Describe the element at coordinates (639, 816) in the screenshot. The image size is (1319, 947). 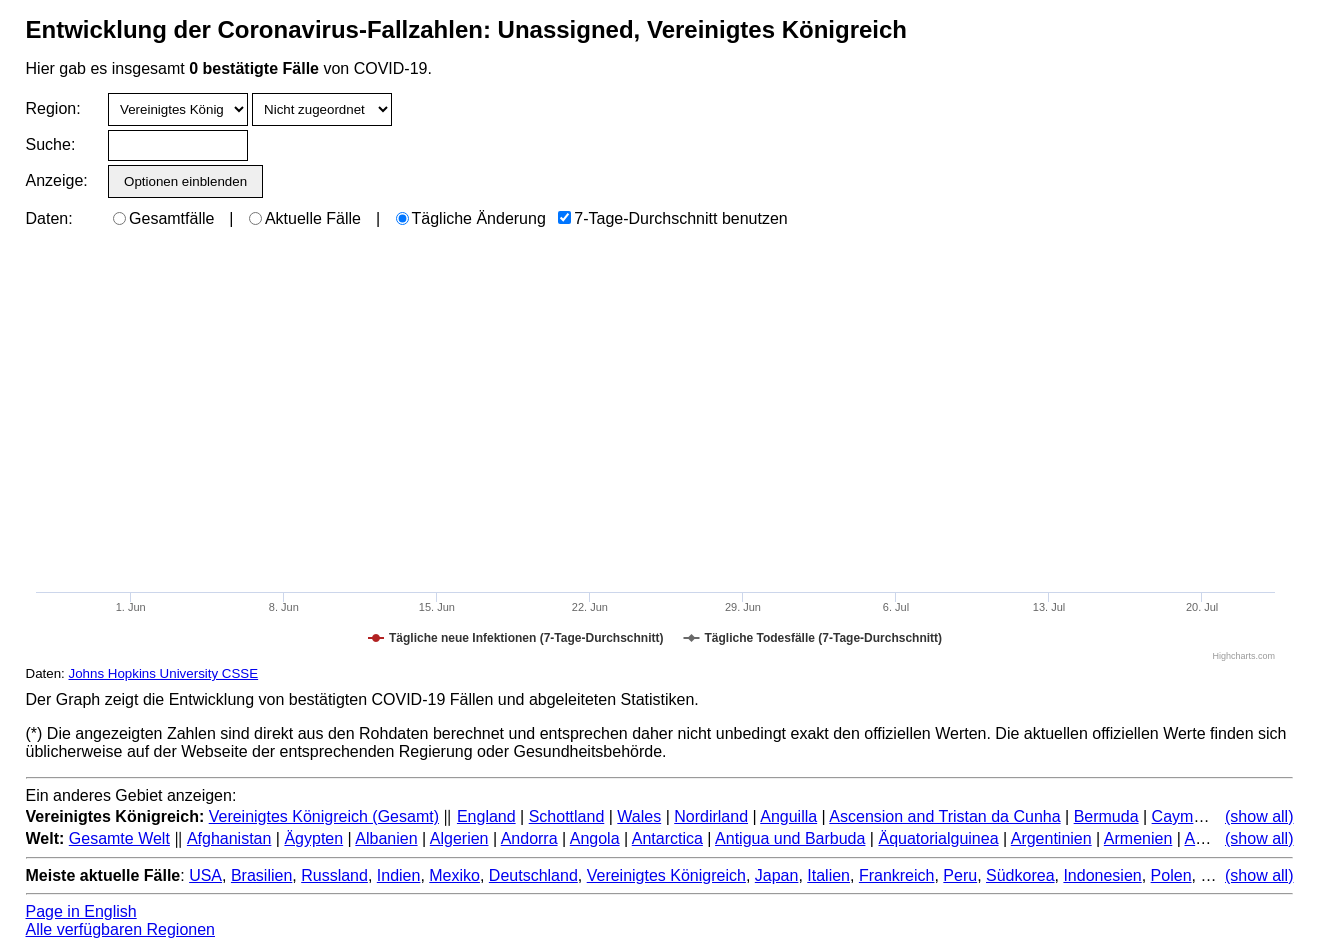
I see `Wales` at that location.